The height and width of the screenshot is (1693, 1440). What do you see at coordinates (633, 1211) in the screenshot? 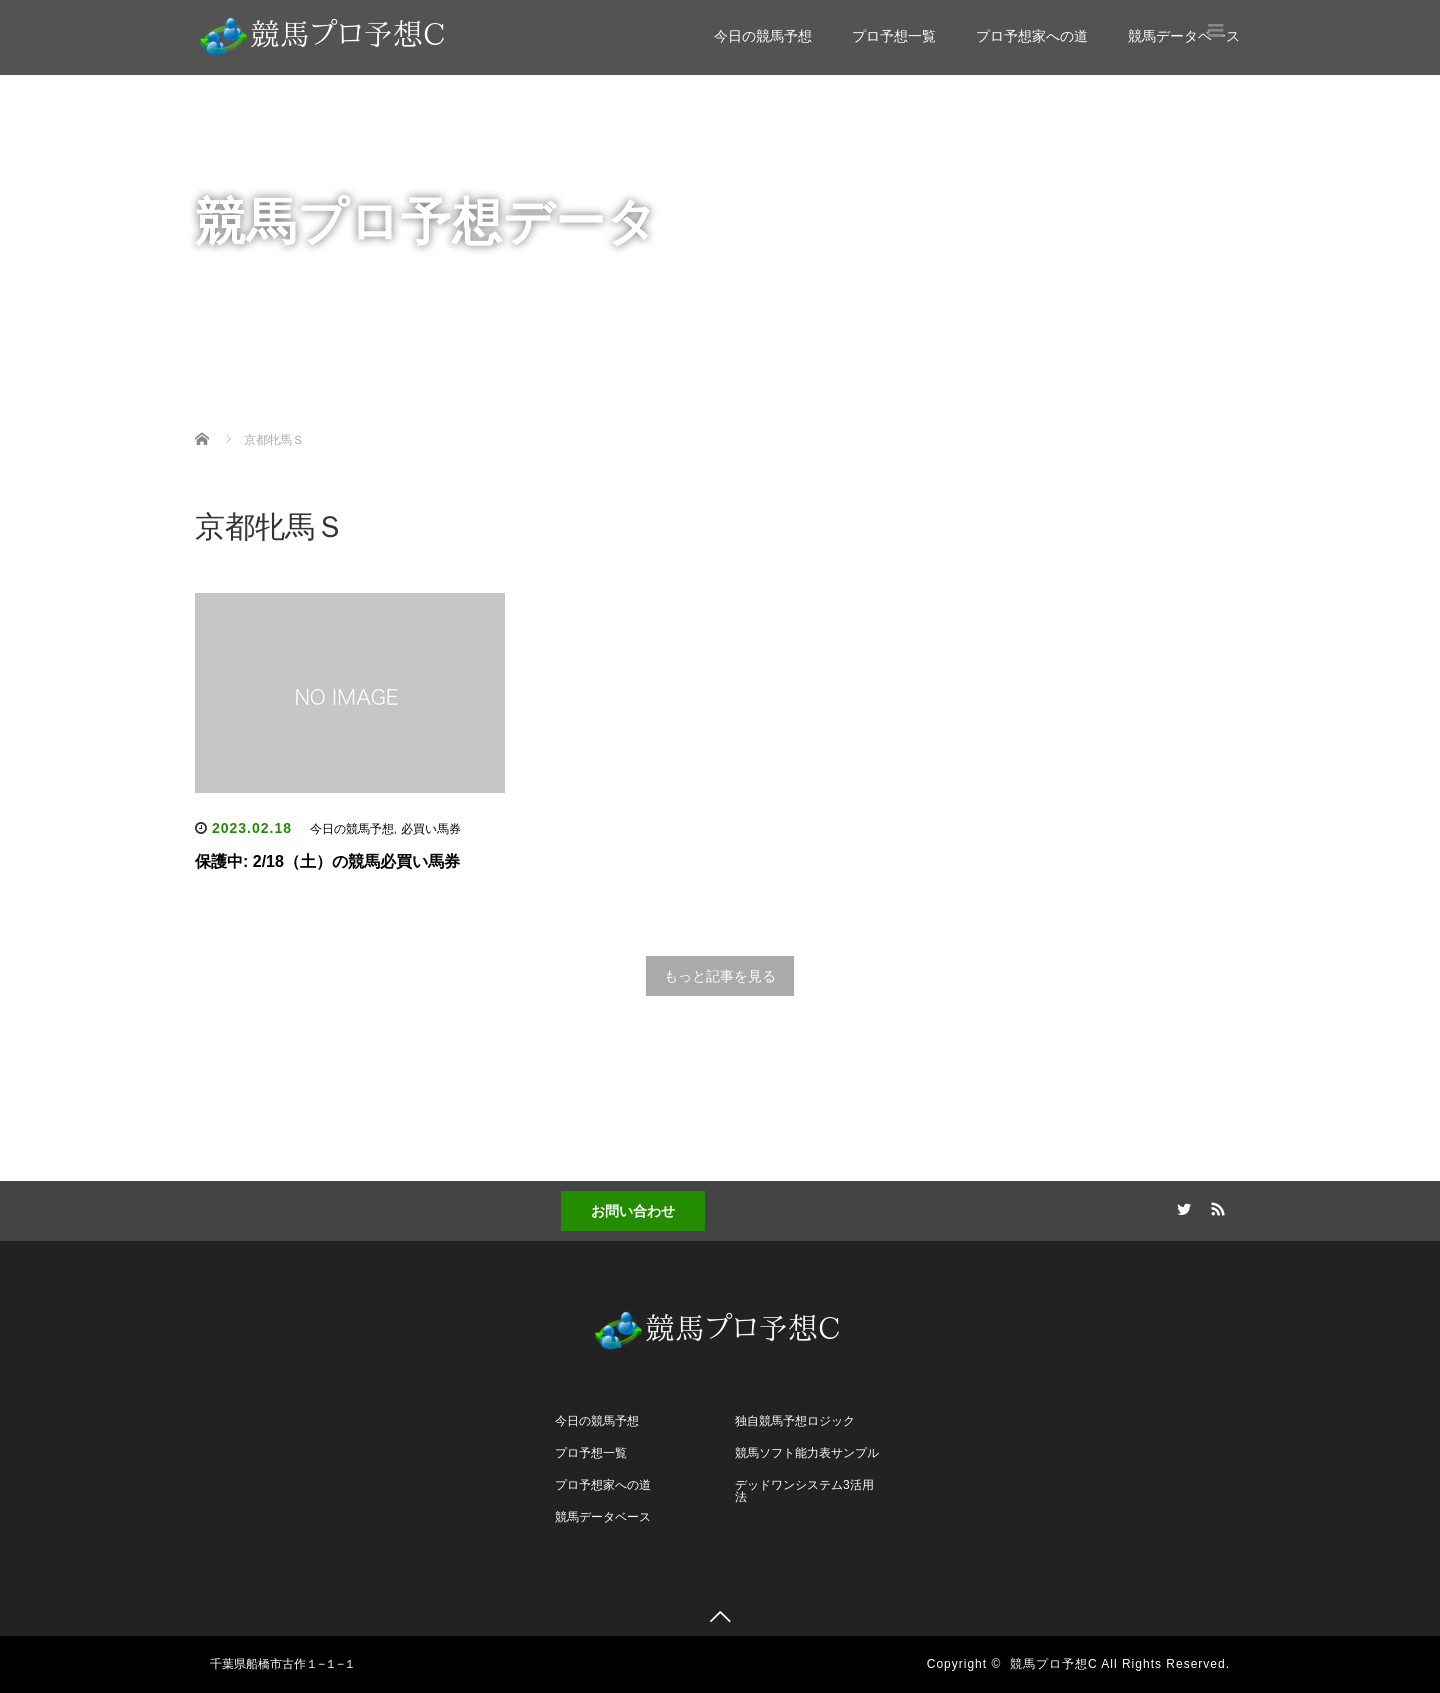
I see `お問い合わせ` at bounding box center [633, 1211].